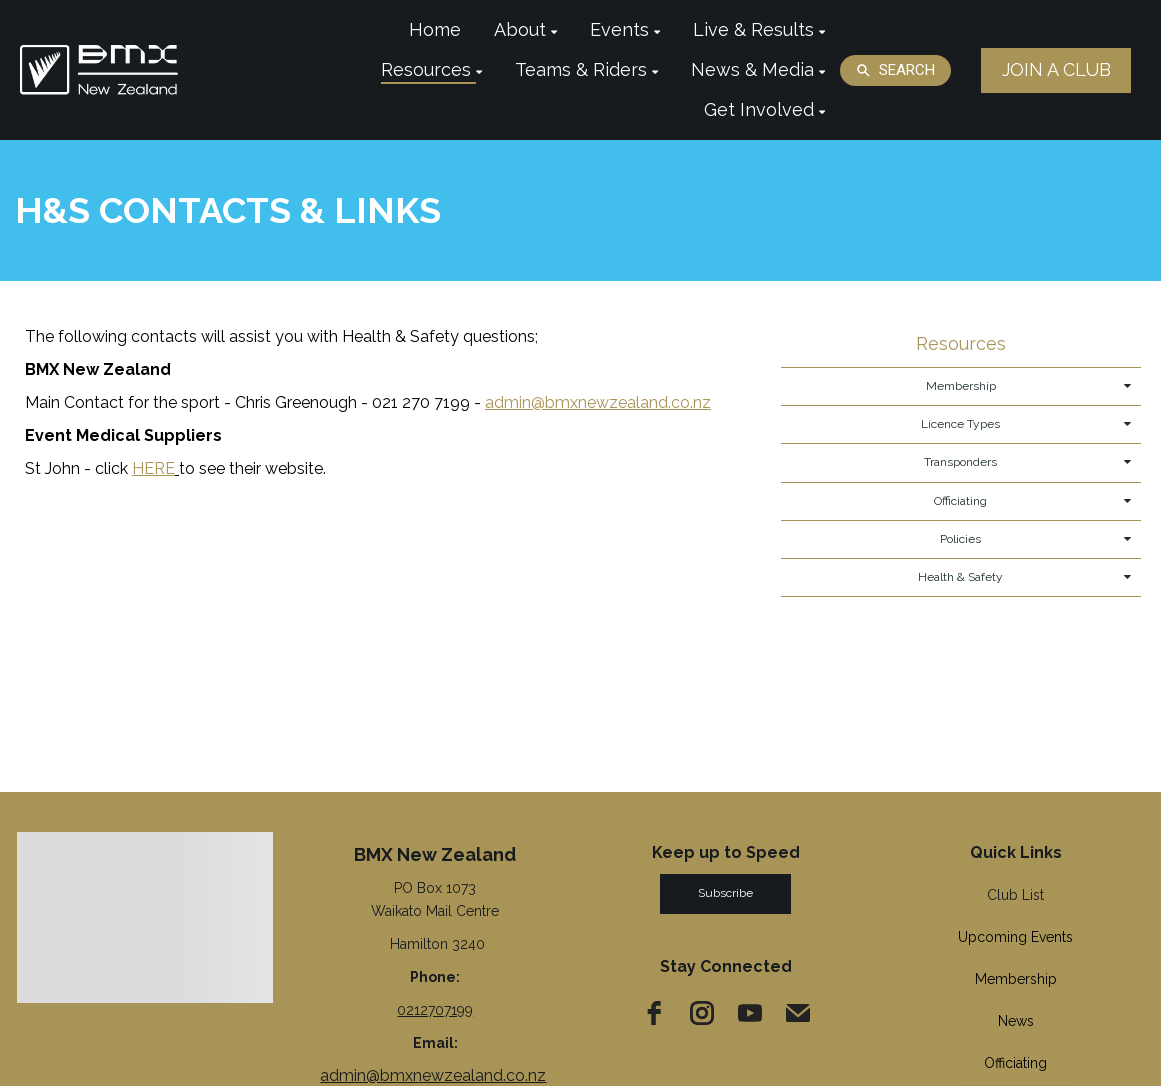 This screenshot has height=1086, width=1161. Describe the element at coordinates (1016, 979) in the screenshot. I see `Membership` at that location.